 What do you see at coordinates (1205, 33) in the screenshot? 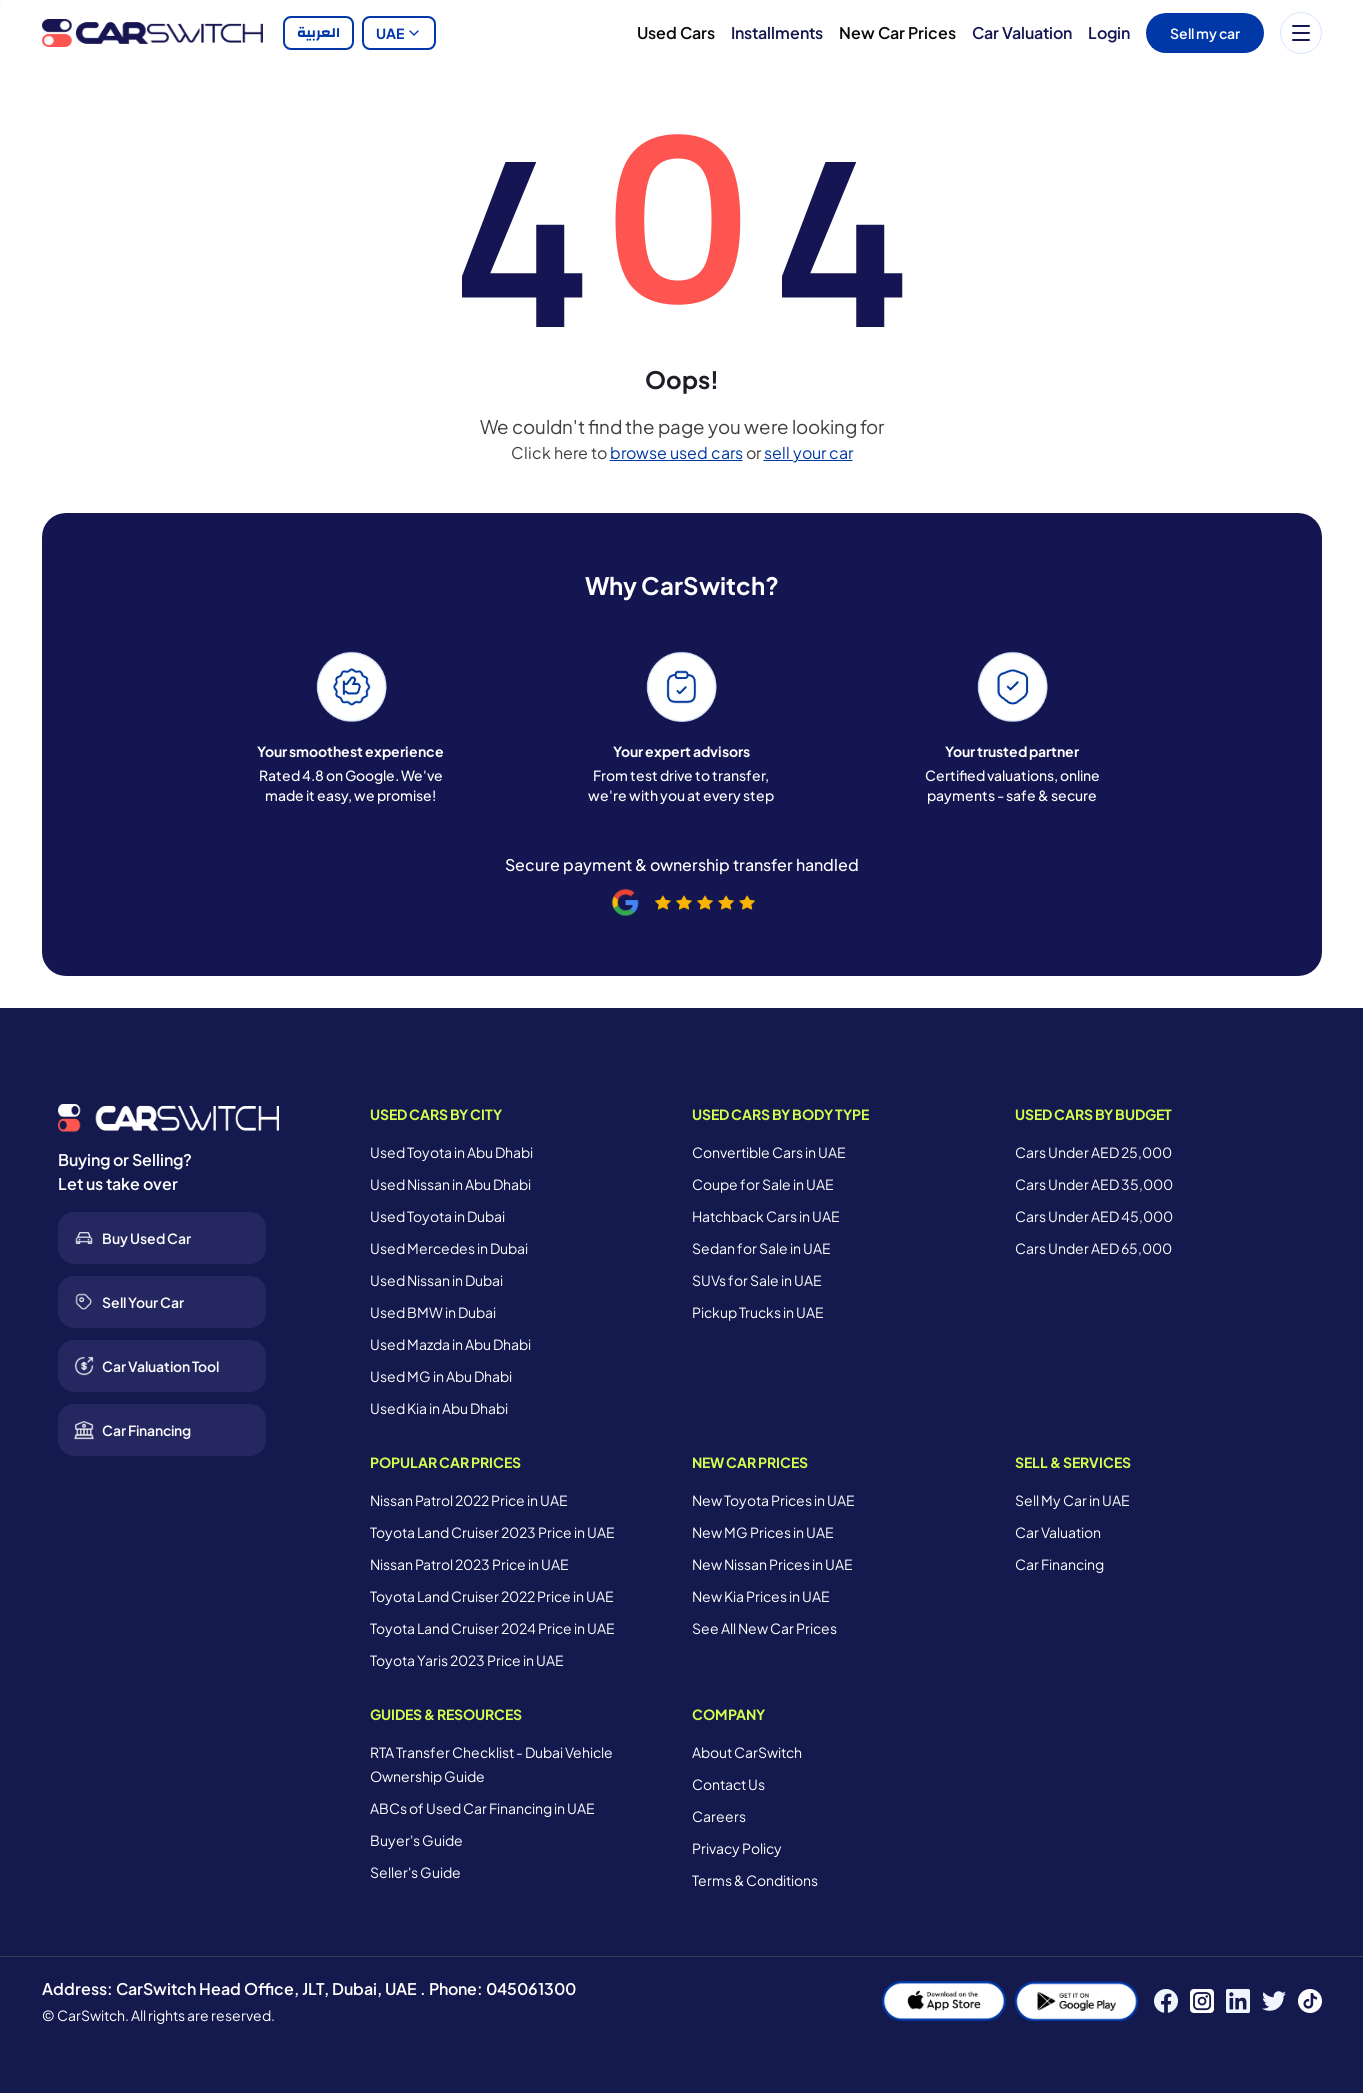
I see `Sell my car` at bounding box center [1205, 33].